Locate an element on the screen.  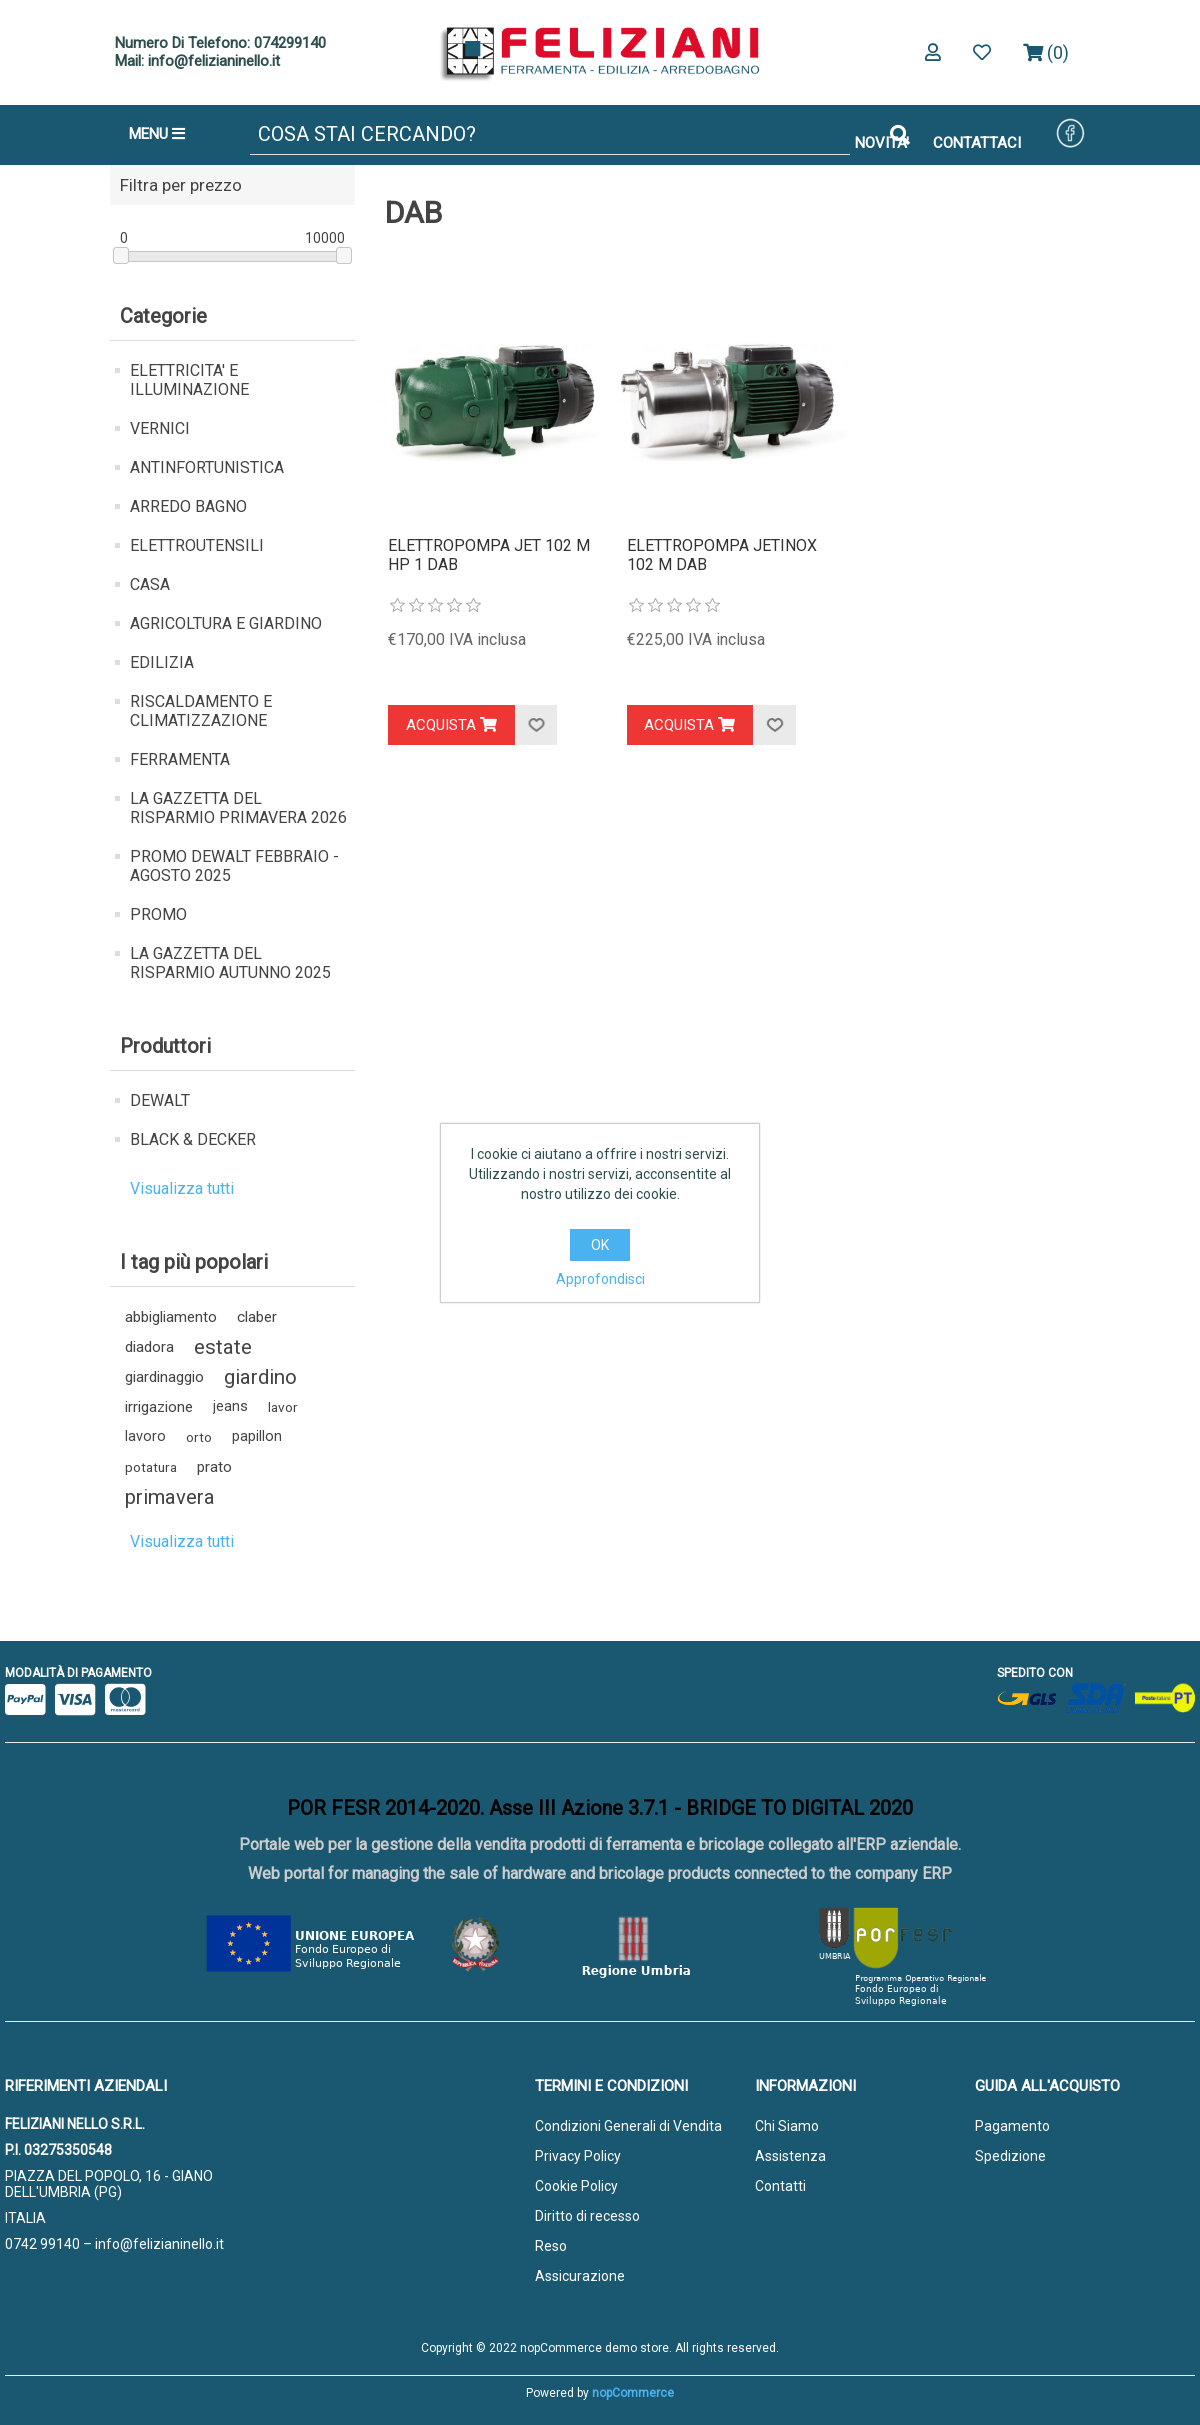
primavera is located at coordinates (170, 1497).